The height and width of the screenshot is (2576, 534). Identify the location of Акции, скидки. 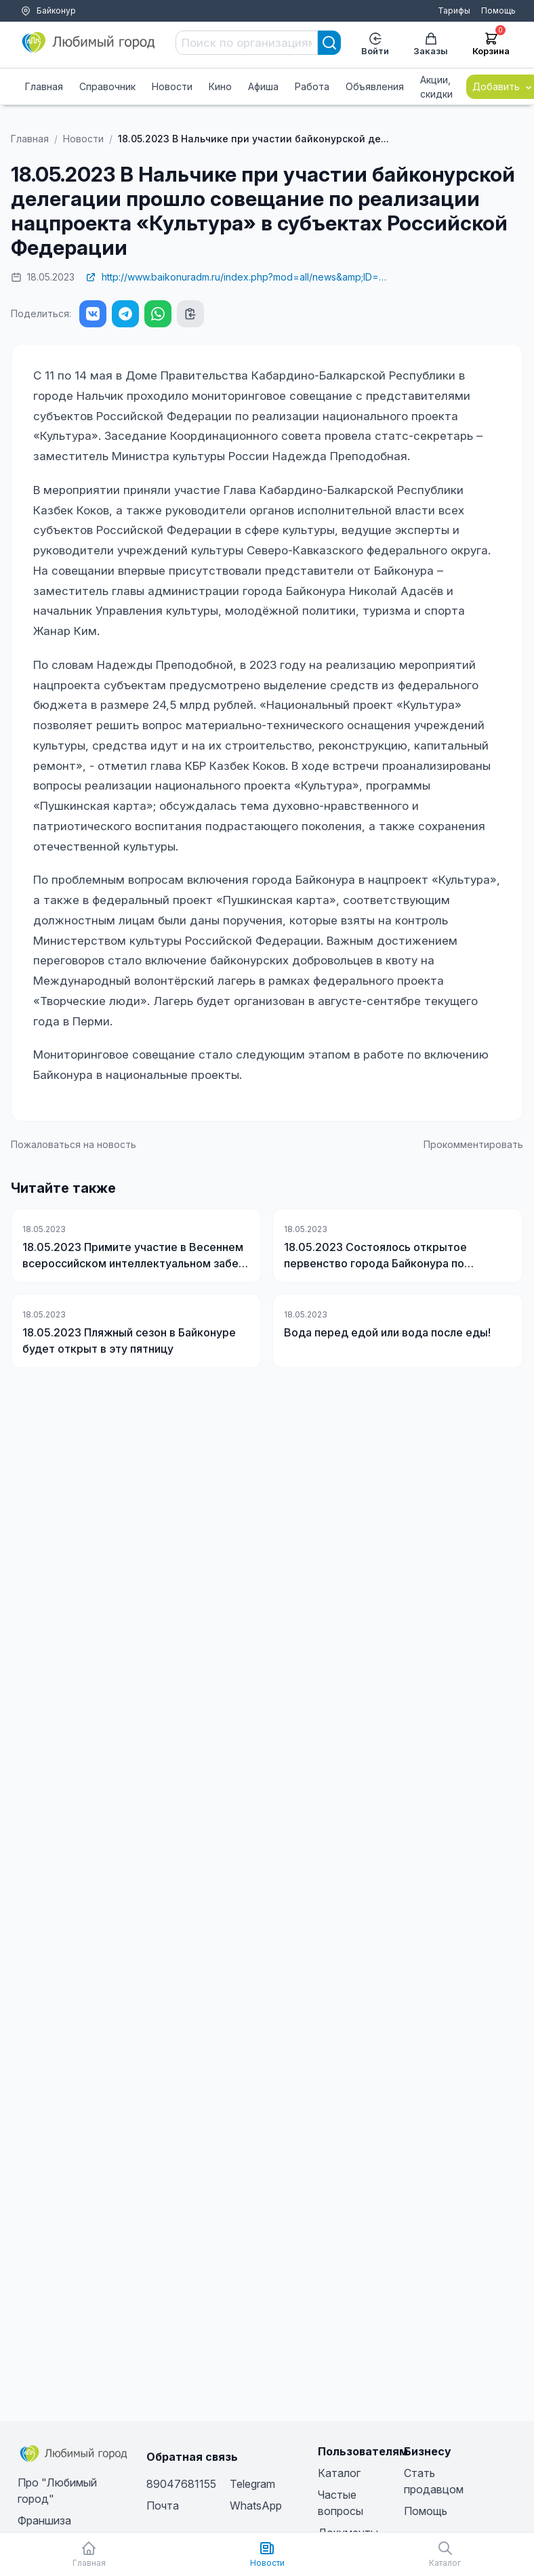
(436, 87).